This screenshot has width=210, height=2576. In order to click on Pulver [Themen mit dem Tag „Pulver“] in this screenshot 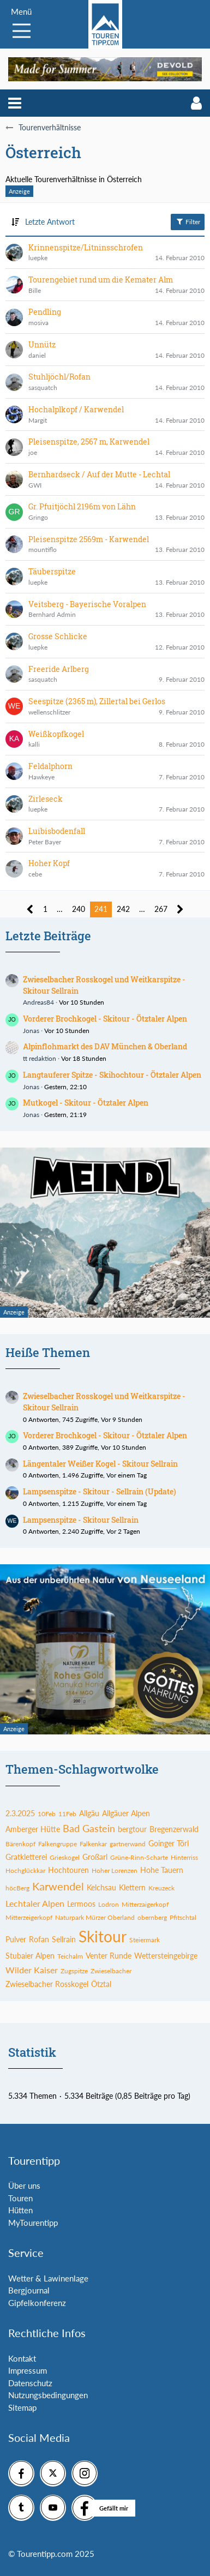, I will do `click(15, 1939)`.